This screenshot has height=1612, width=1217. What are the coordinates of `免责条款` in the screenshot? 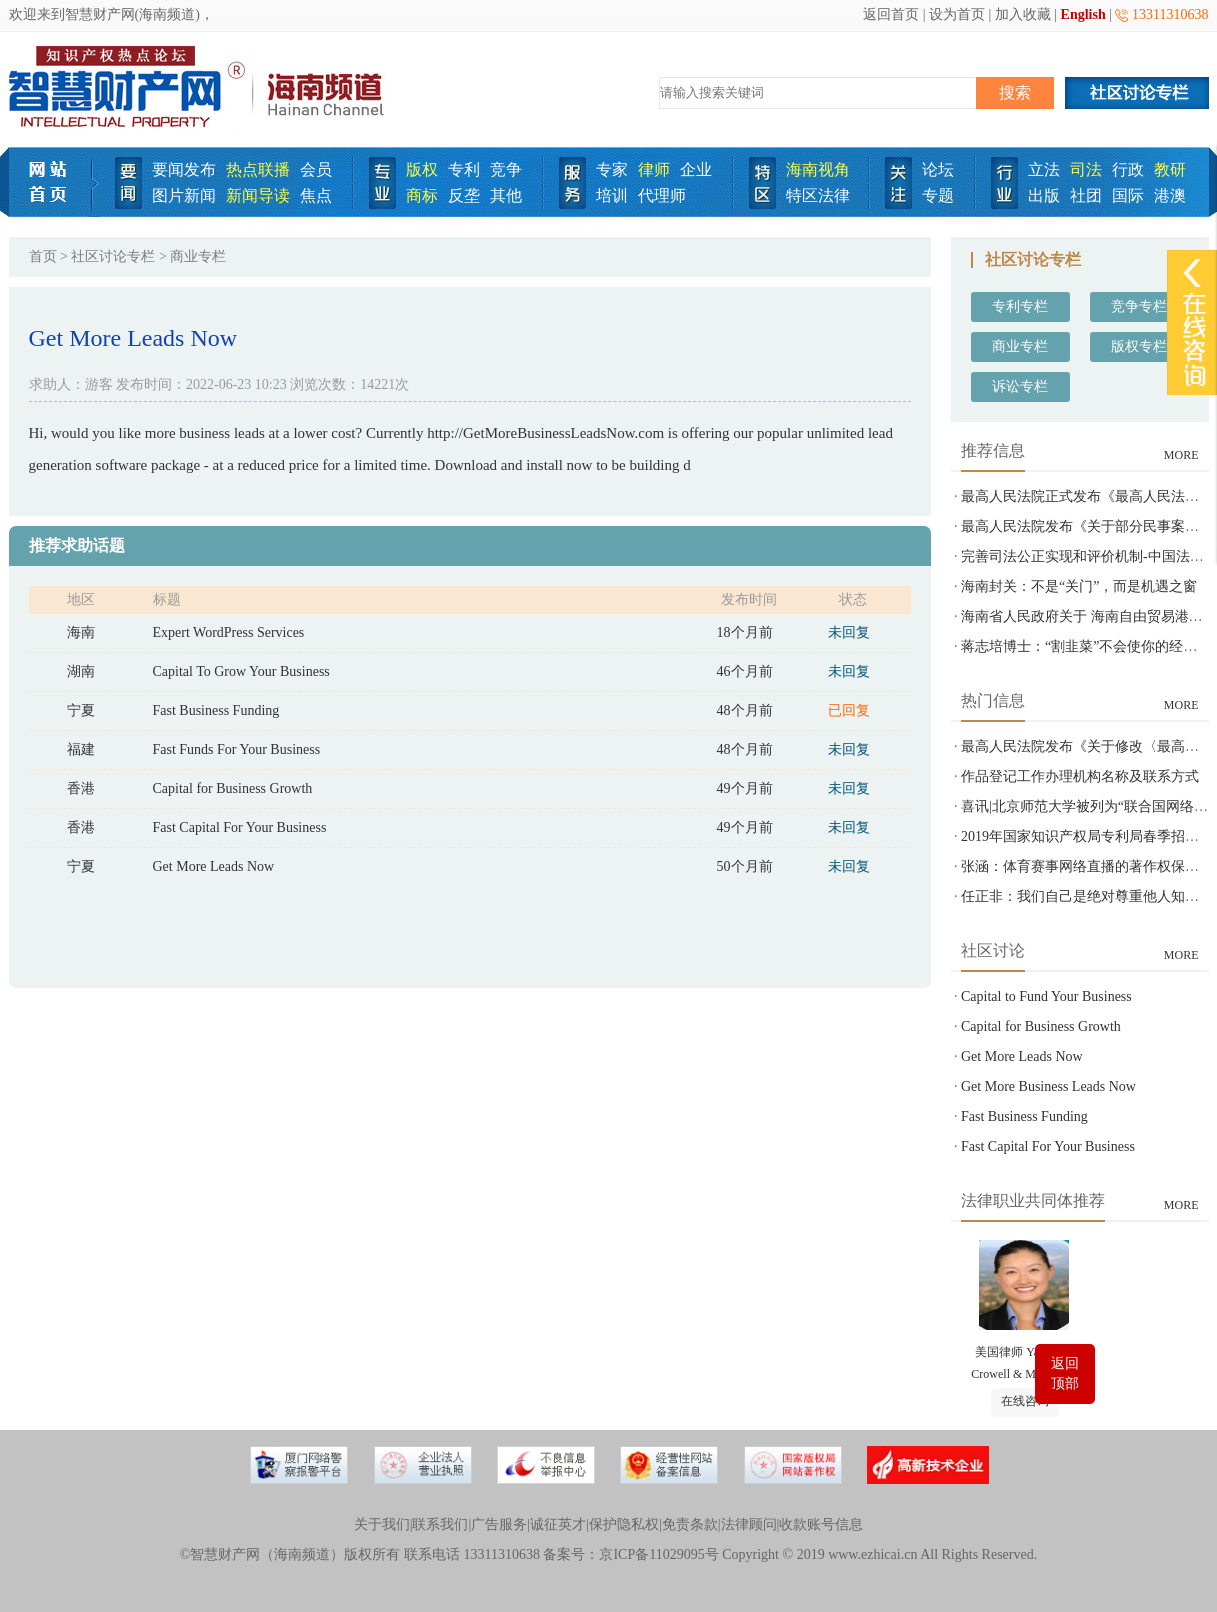 It's located at (690, 1524).